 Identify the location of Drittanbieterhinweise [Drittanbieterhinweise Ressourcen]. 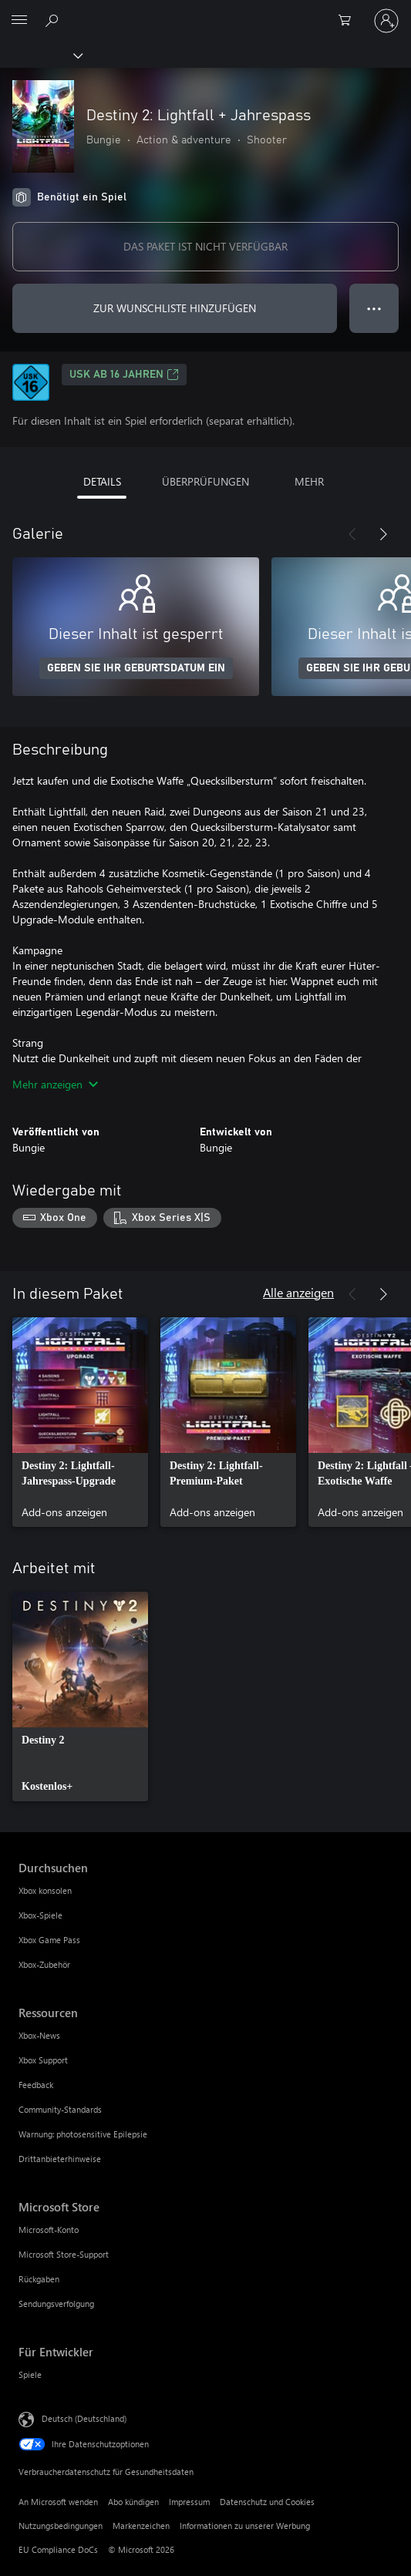
(60, 2159).